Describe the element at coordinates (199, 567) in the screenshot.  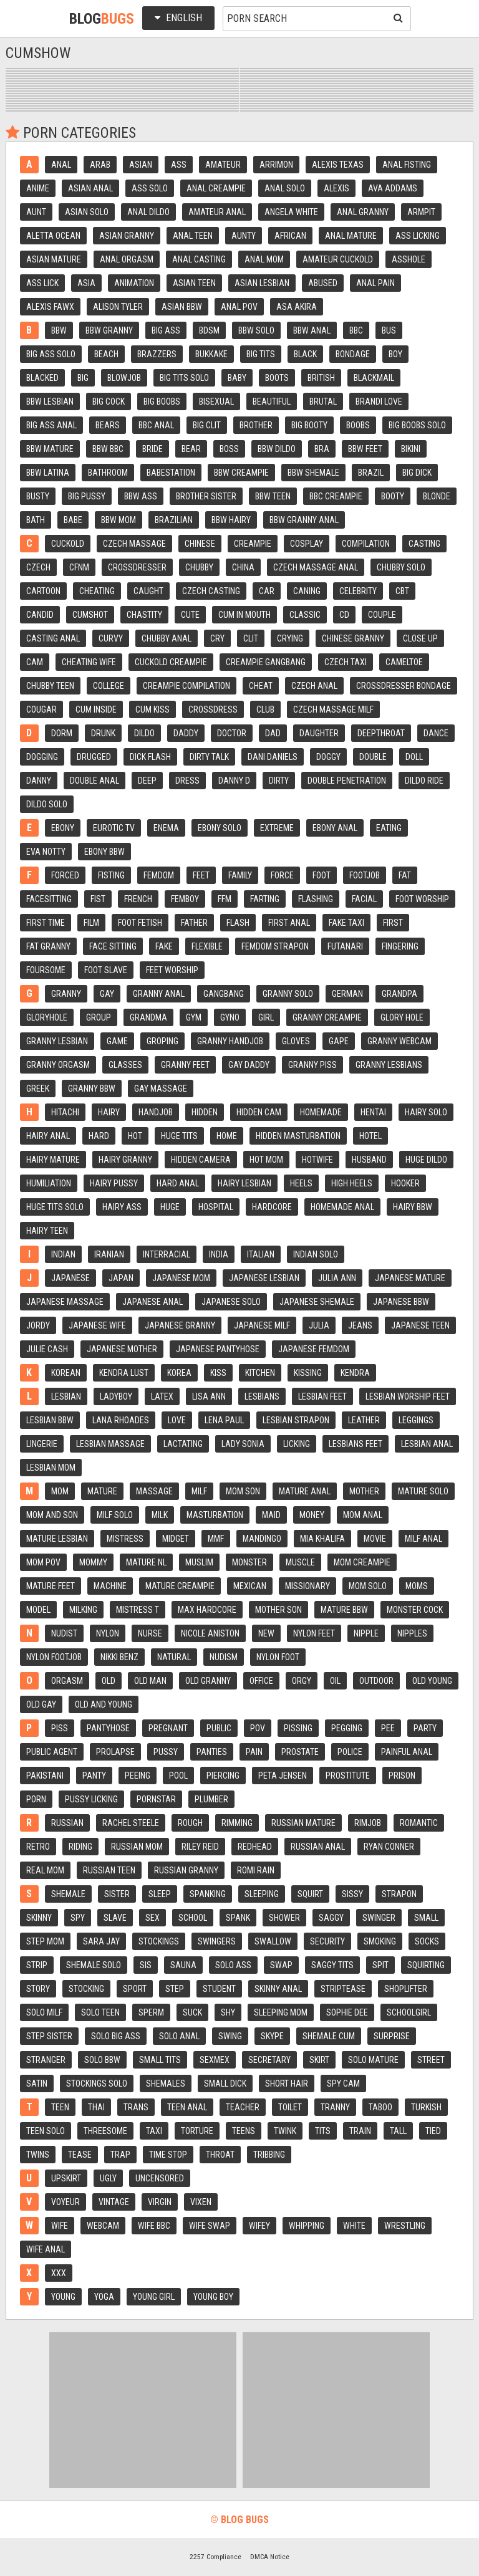
I see `Chubby` at that location.